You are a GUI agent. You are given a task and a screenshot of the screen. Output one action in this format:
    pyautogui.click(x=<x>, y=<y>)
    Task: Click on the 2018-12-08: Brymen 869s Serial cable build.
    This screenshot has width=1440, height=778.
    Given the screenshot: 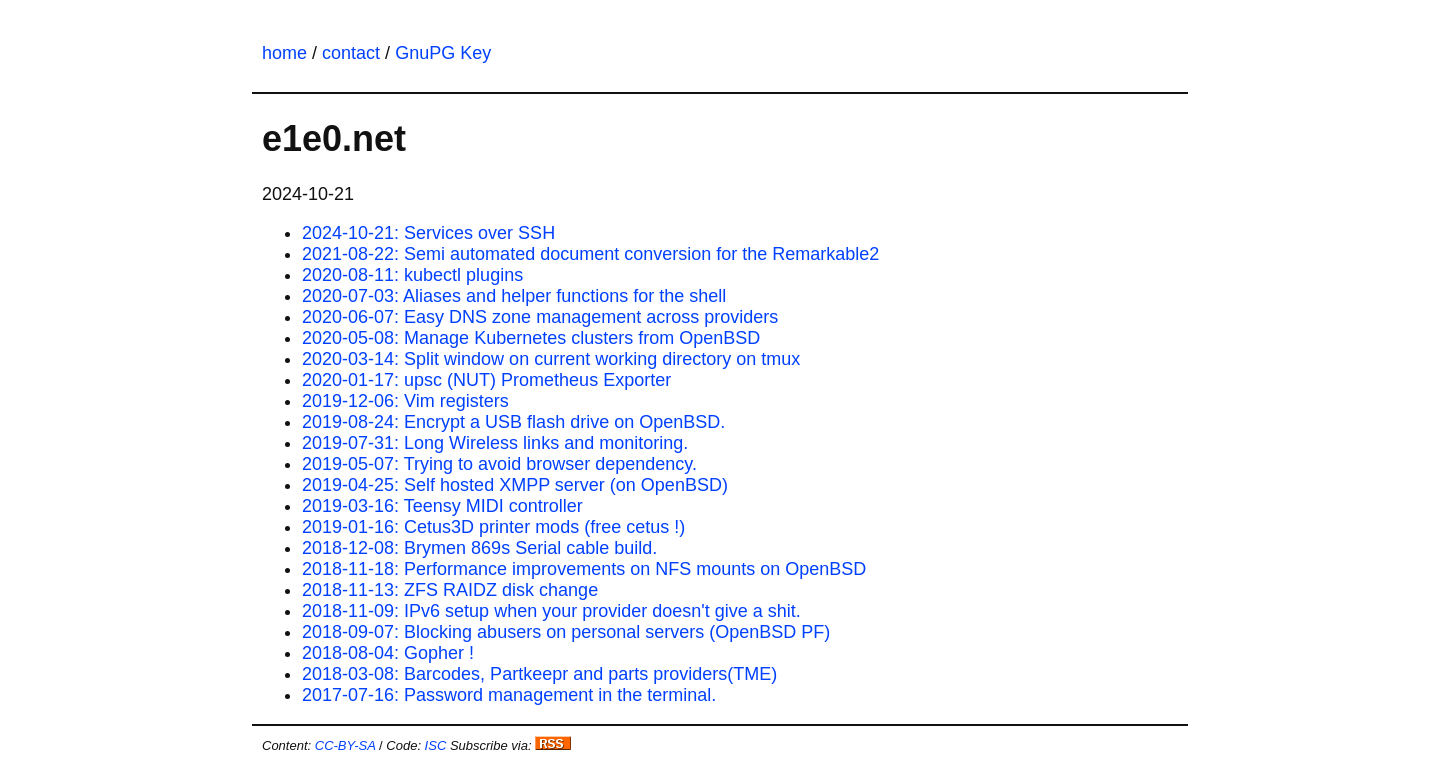 What is the action you would take?
    pyautogui.click(x=479, y=548)
    